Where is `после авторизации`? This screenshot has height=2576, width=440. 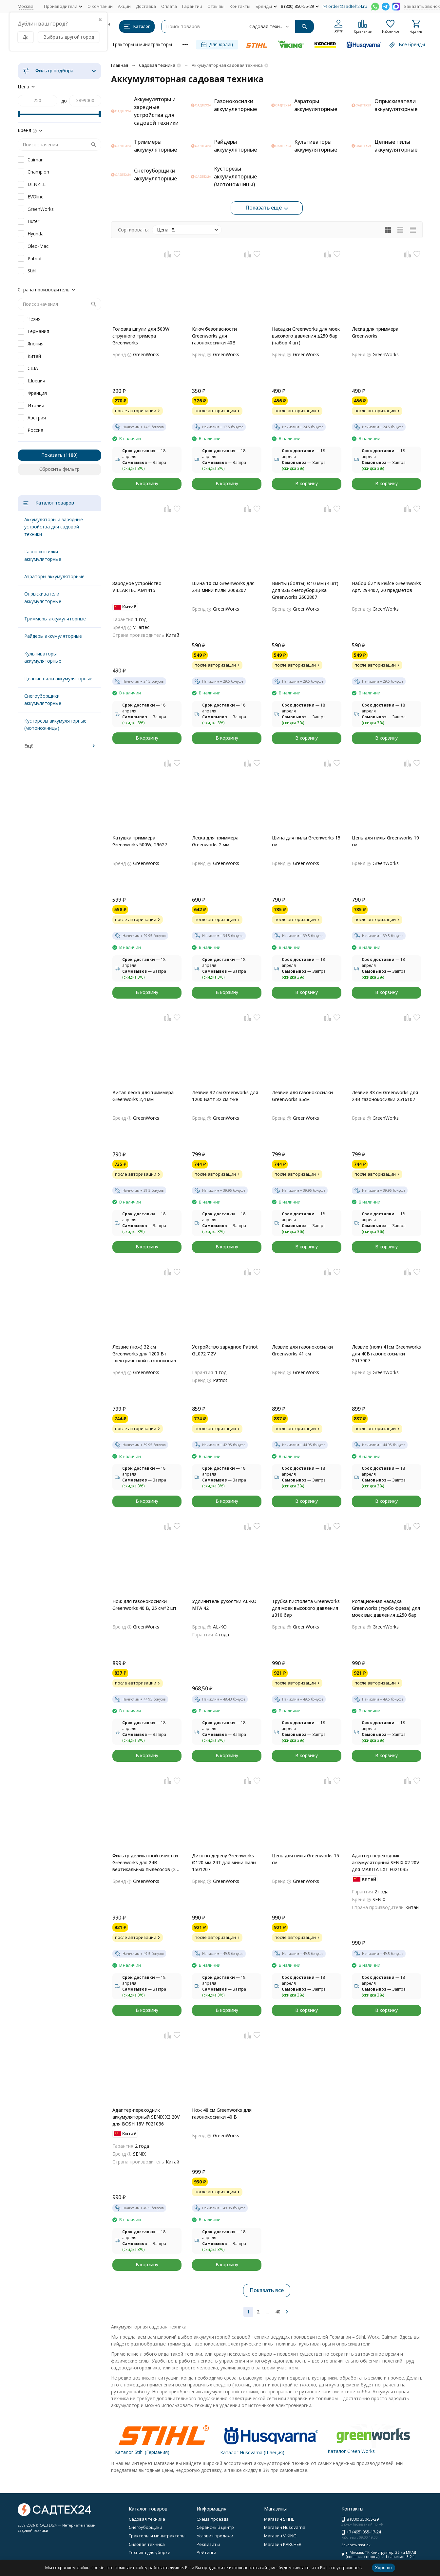 после авторизации is located at coordinates (138, 411).